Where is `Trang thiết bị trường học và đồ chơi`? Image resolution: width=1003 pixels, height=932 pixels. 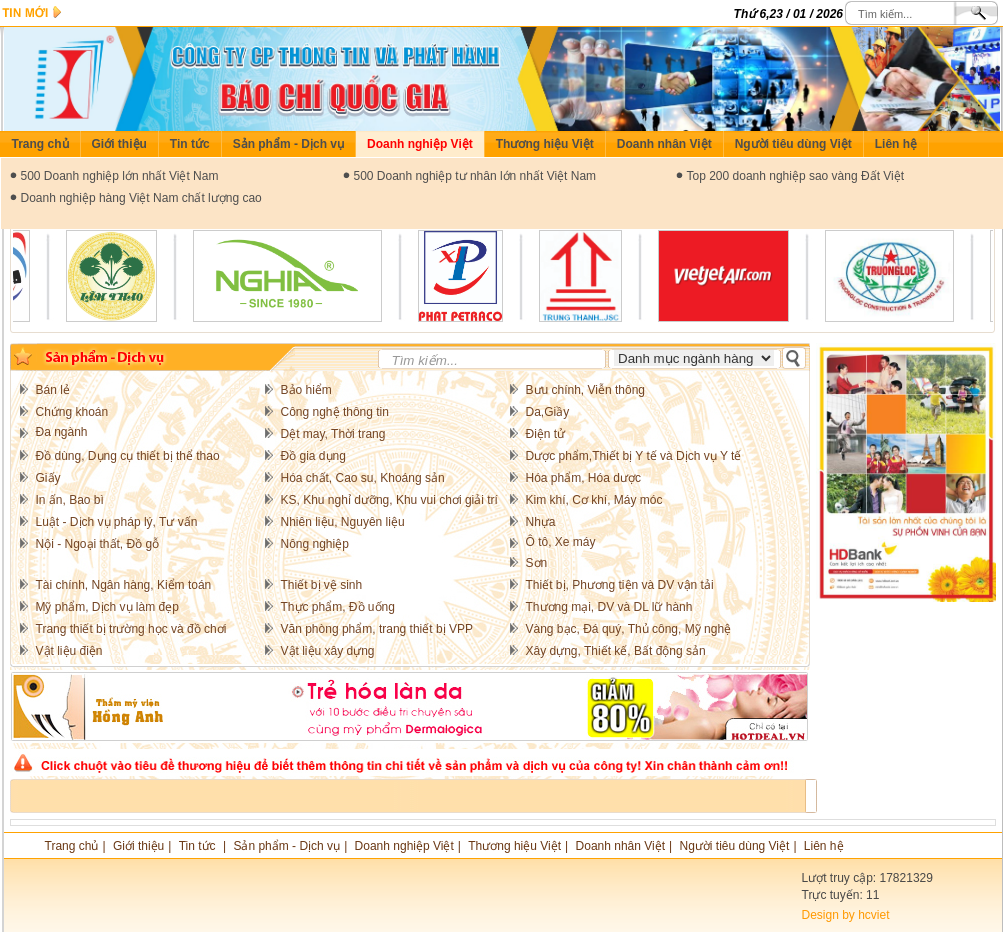
Trang thiết bị trường học và đồ chơi is located at coordinates (131, 629).